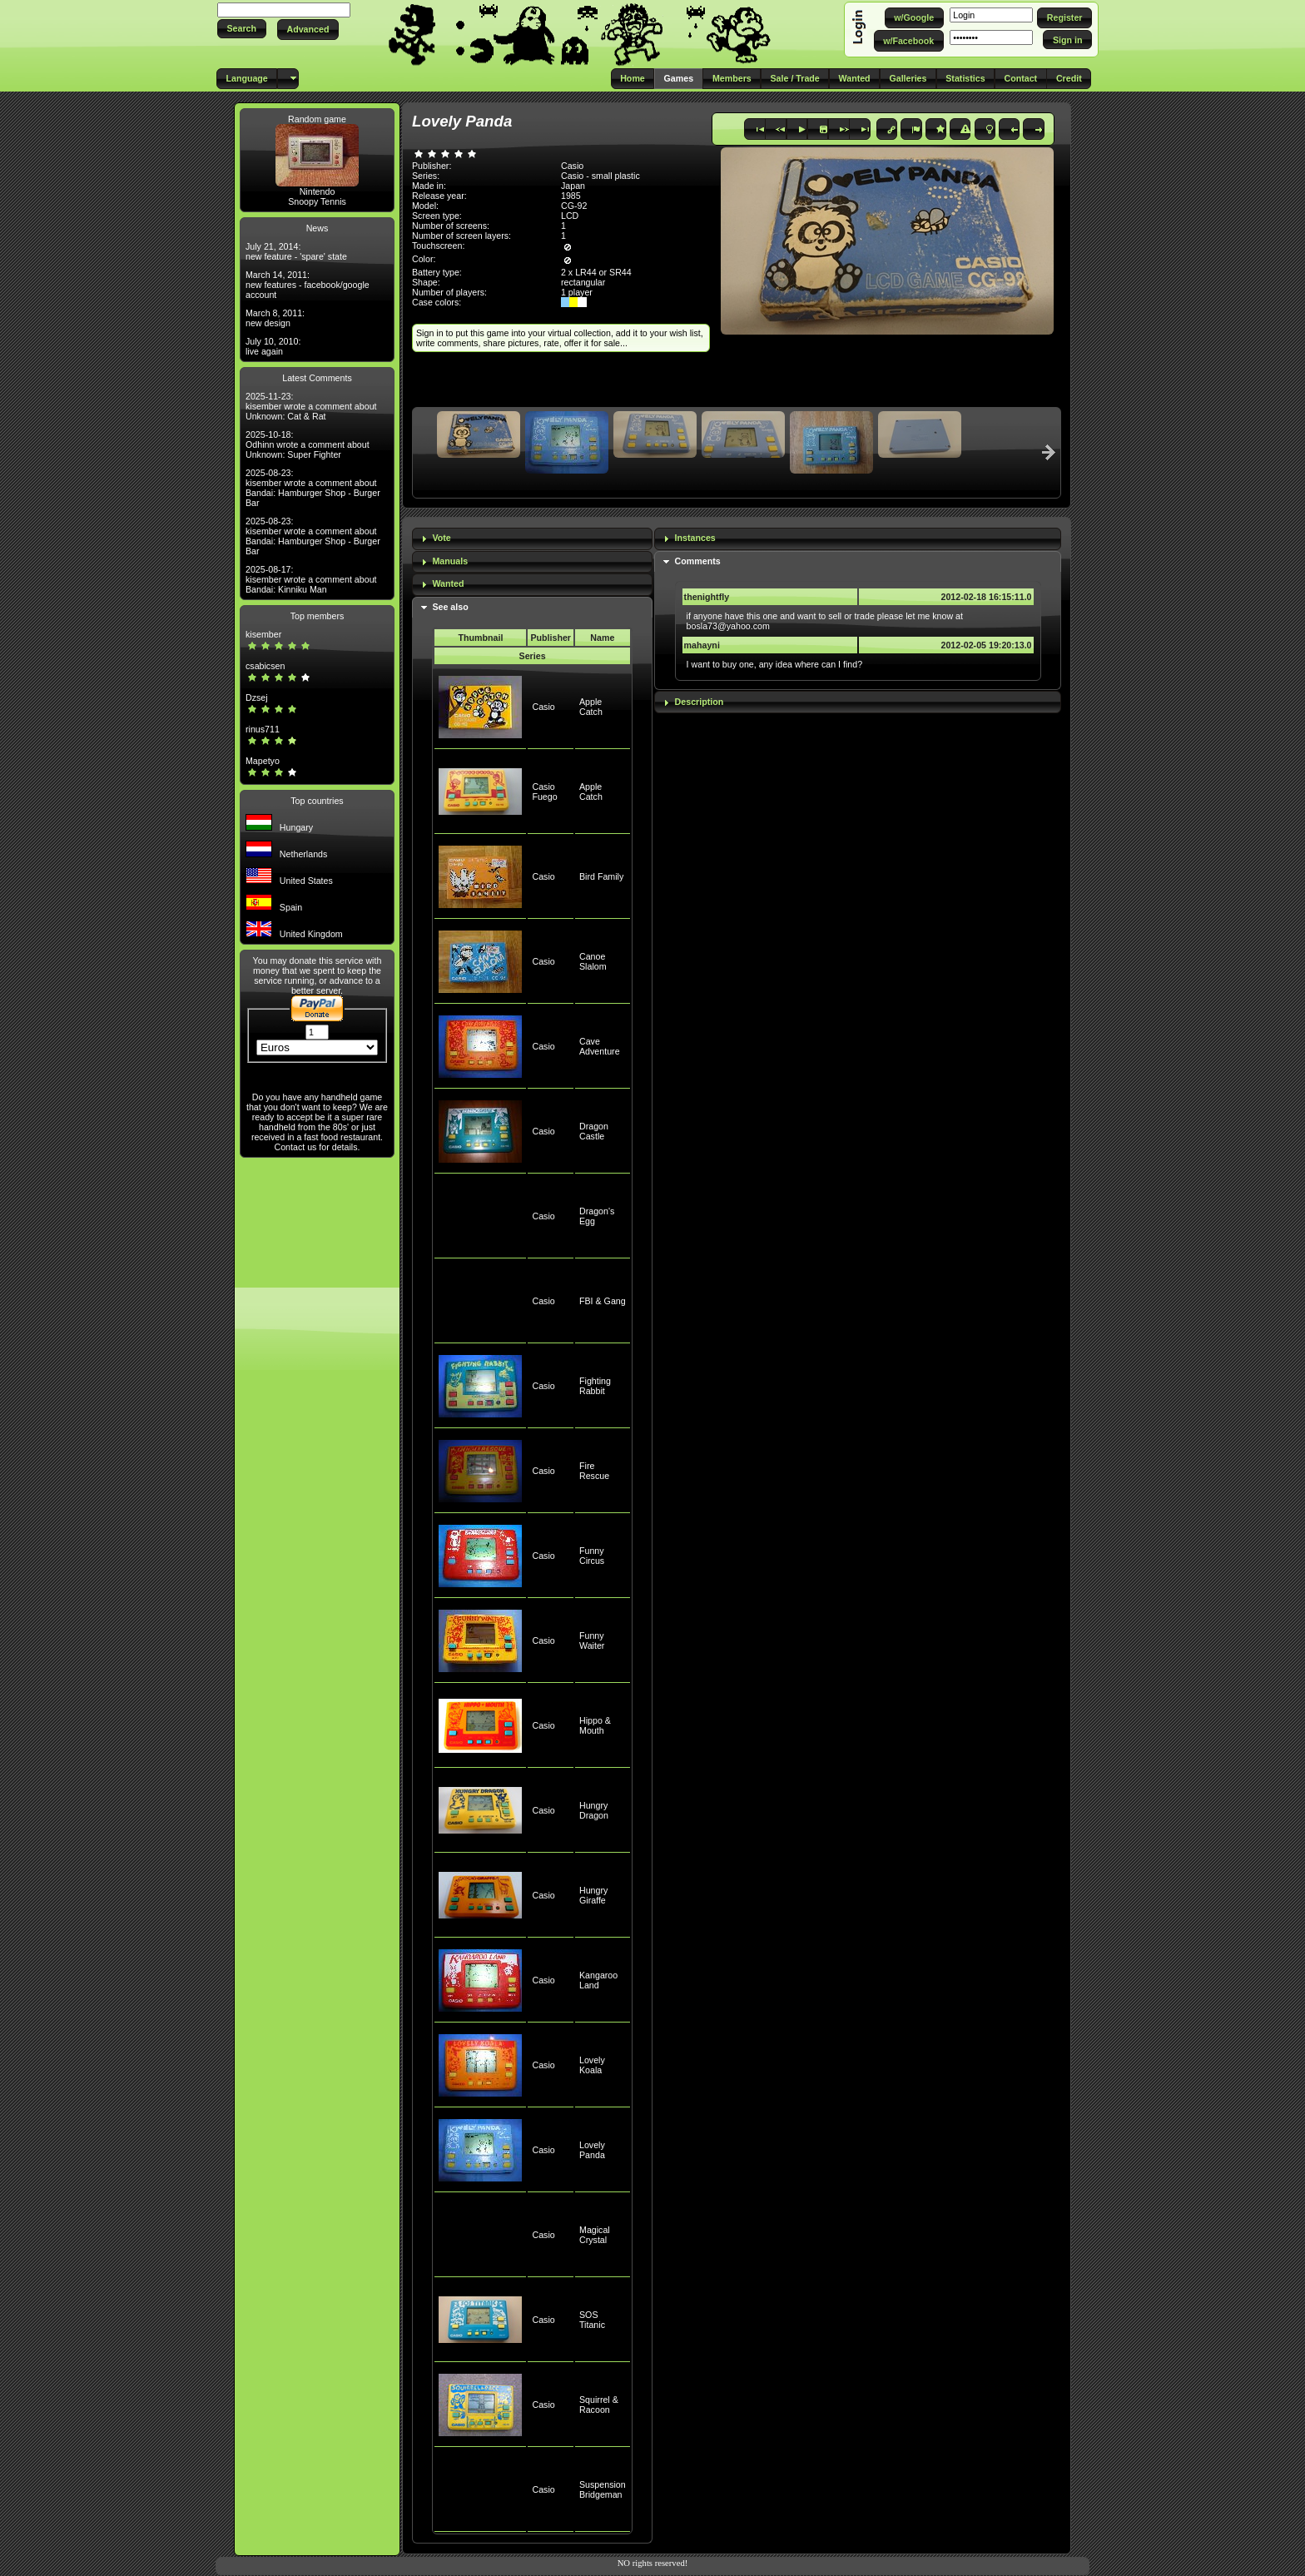  I want to click on July 21, 2014: new feature - 'spare' state, so click(296, 251).